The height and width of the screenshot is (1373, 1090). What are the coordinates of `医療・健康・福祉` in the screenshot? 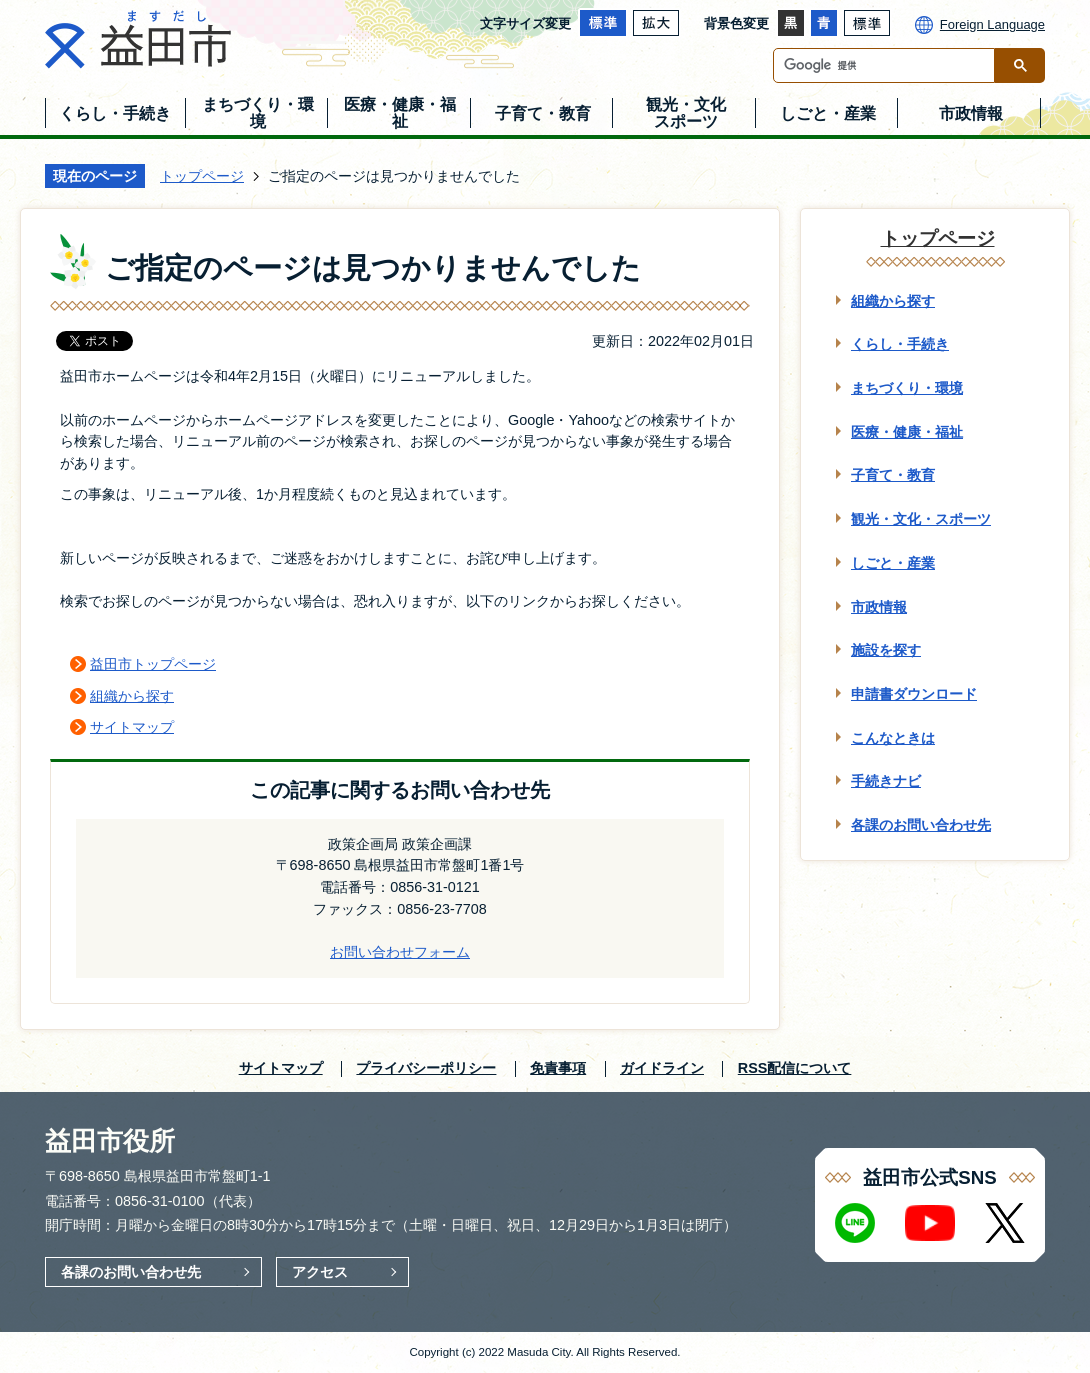 It's located at (907, 432).